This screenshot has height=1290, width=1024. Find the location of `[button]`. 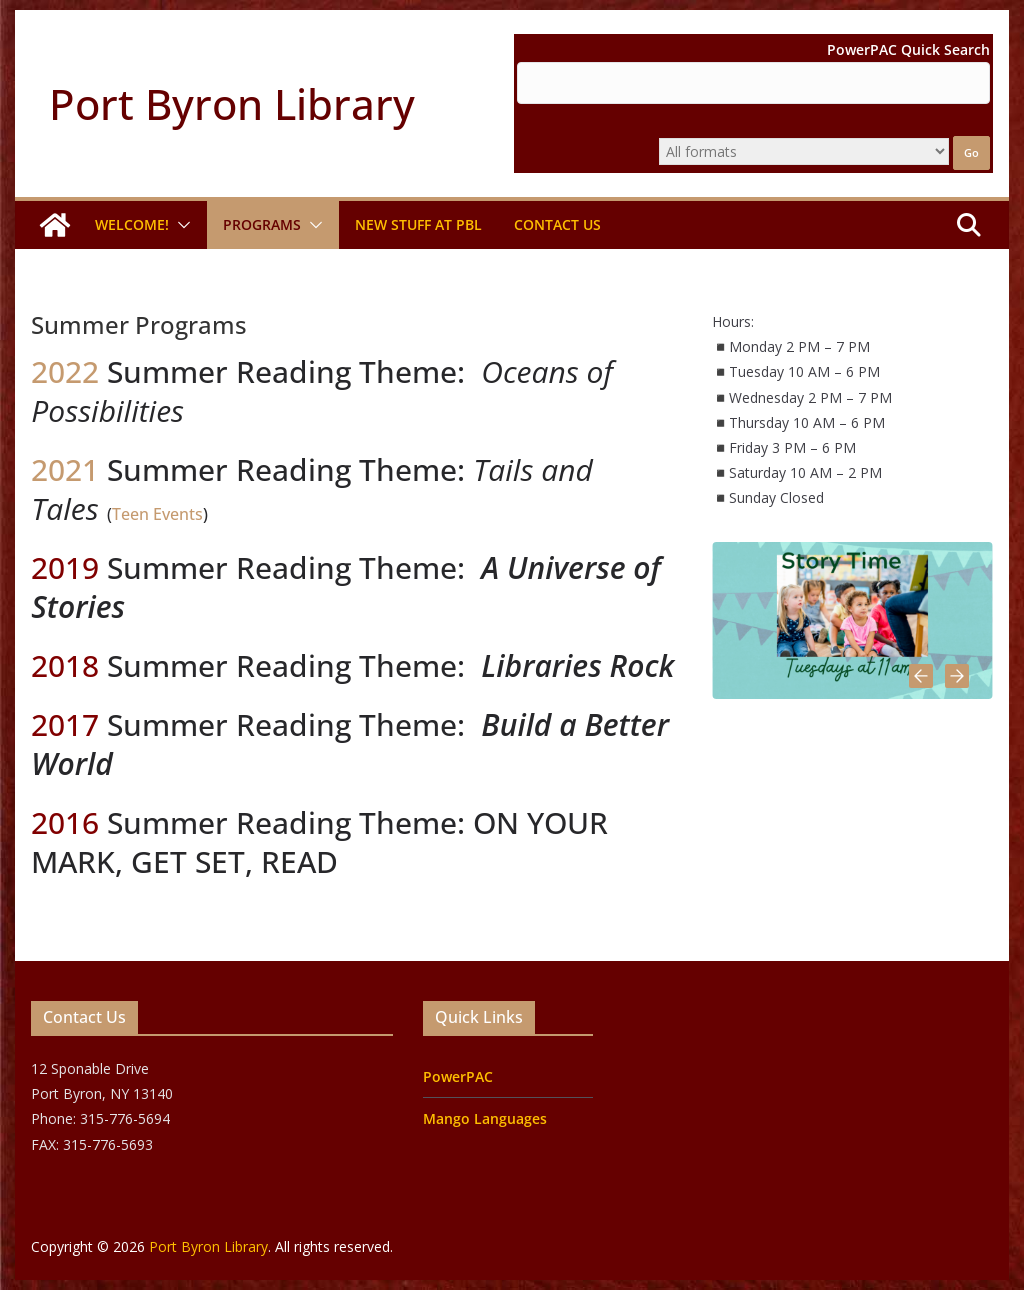

[button] is located at coordinates (180, 225).